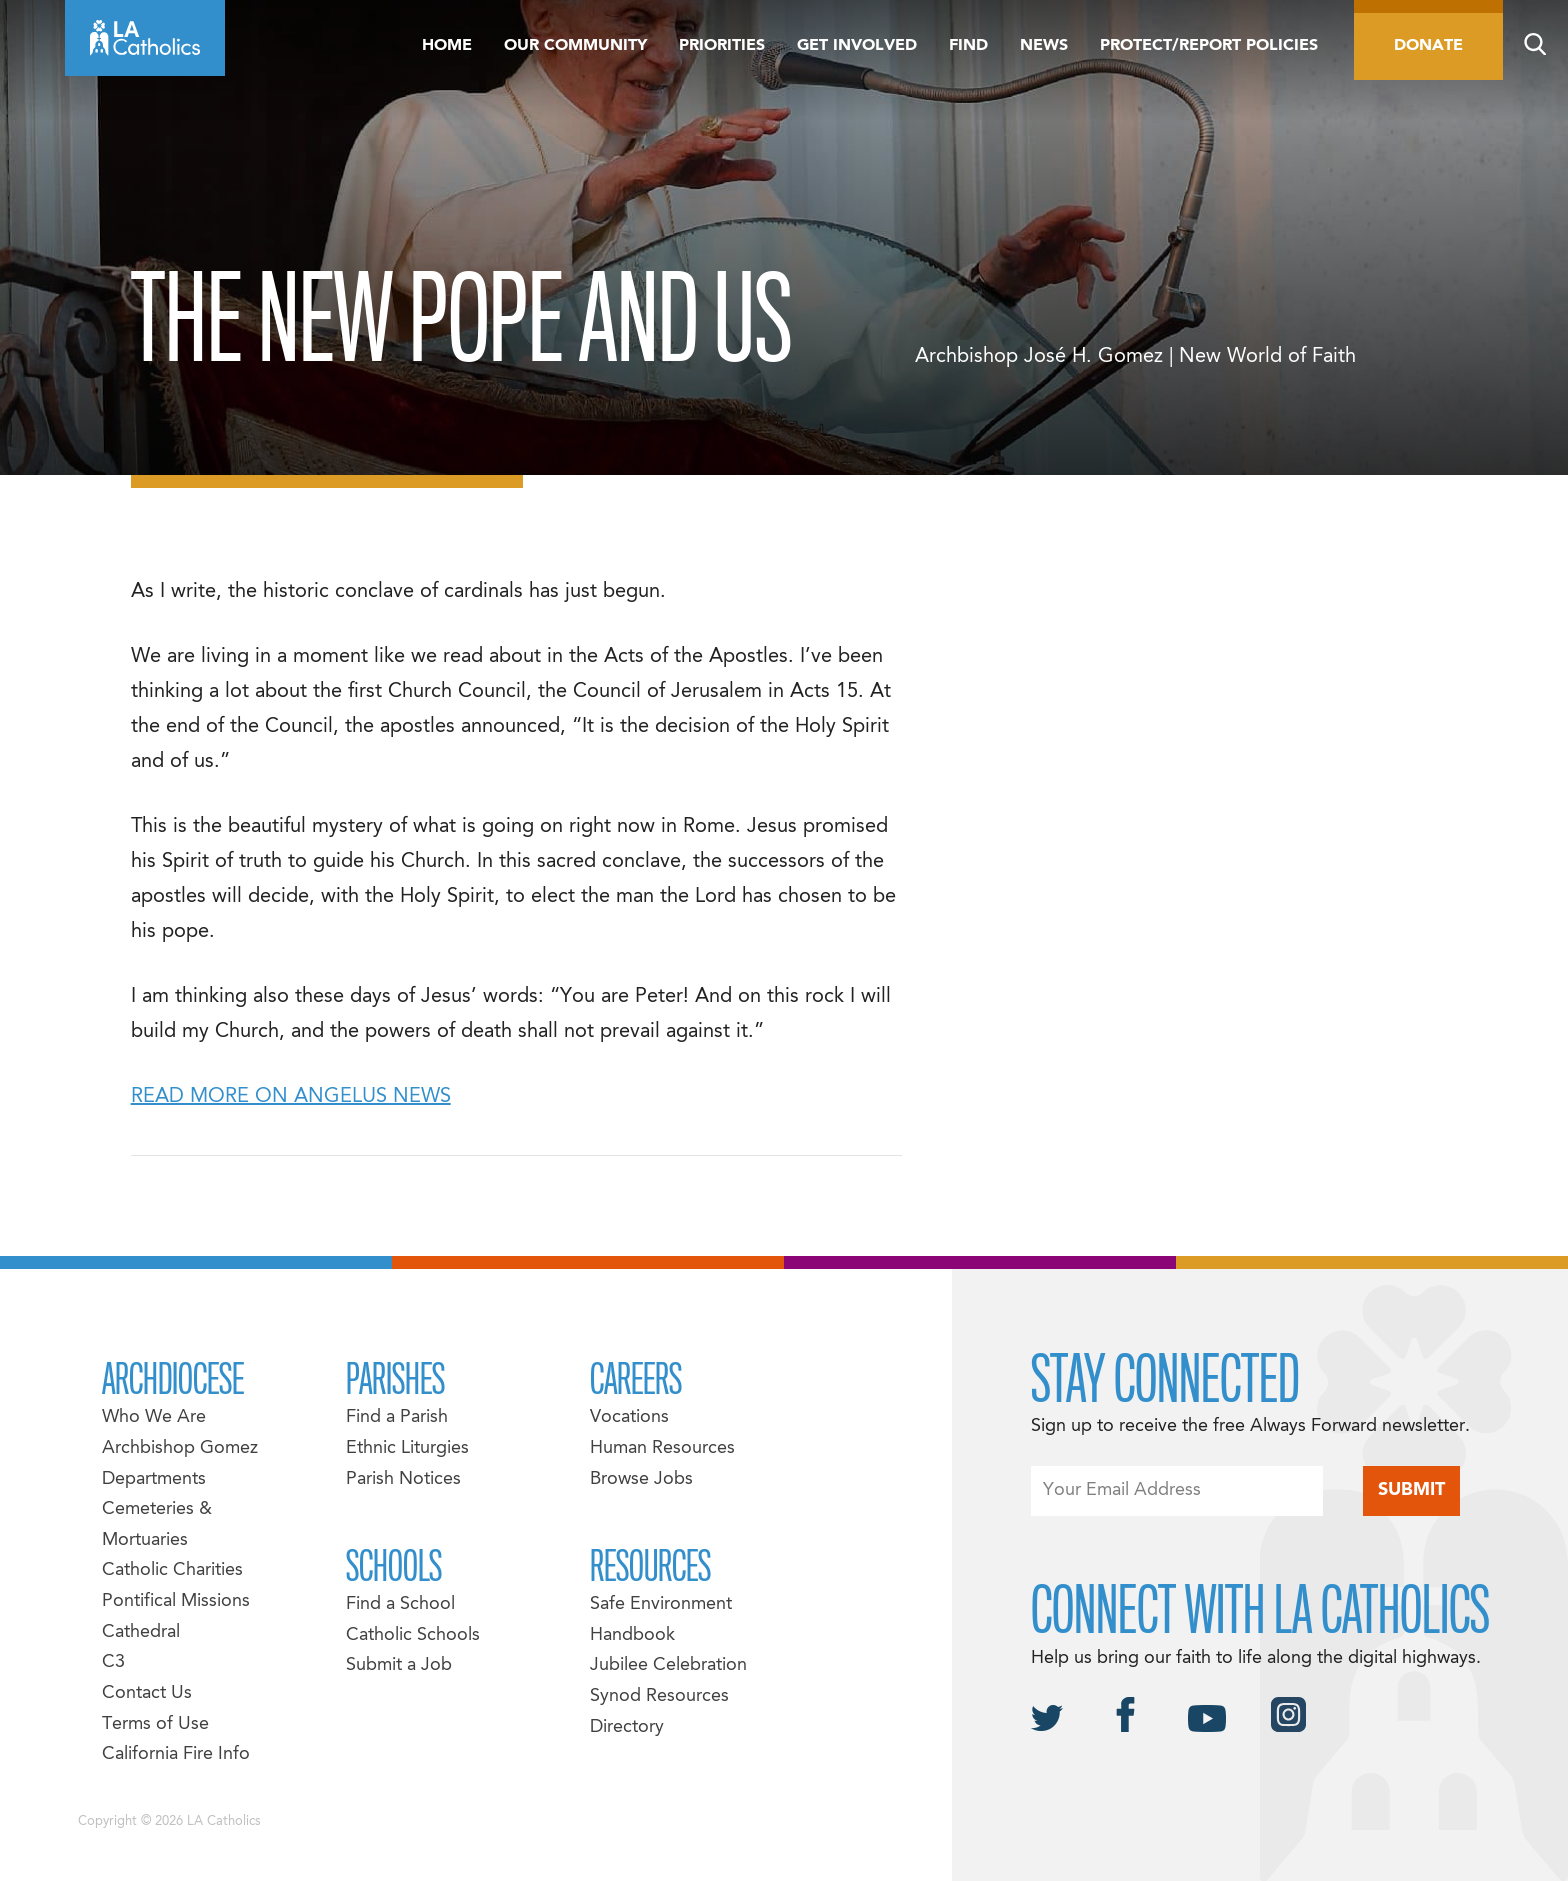 The height and width of the screenshot is (1881, 1568). I want to click on Who We Are, so click(154, 1417).